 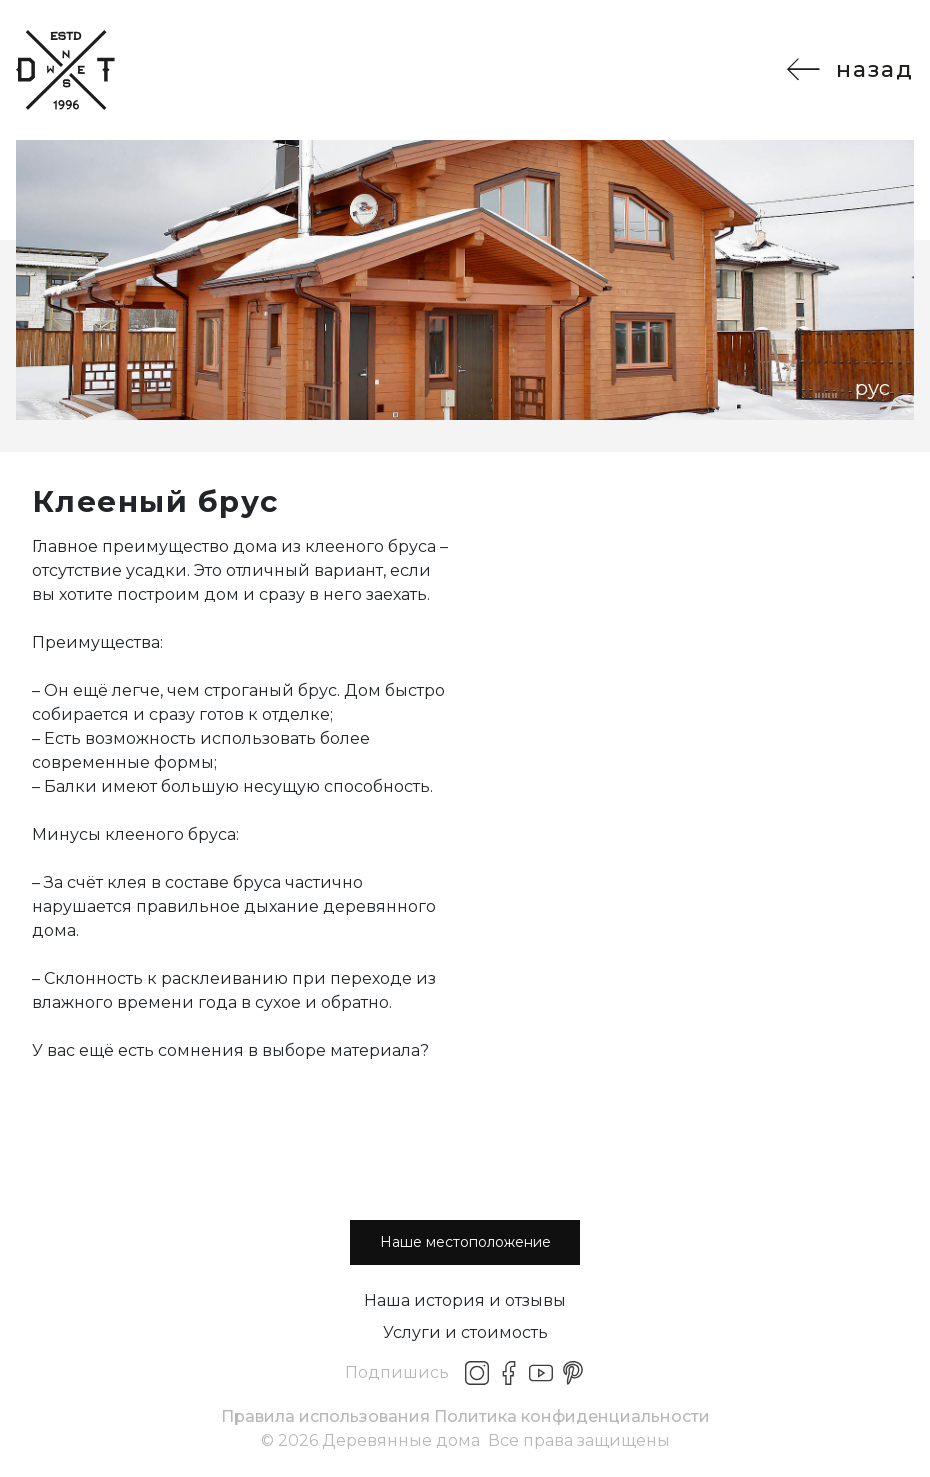 I want to click on Наша история и отзывы, so click(x=465, y=1300).